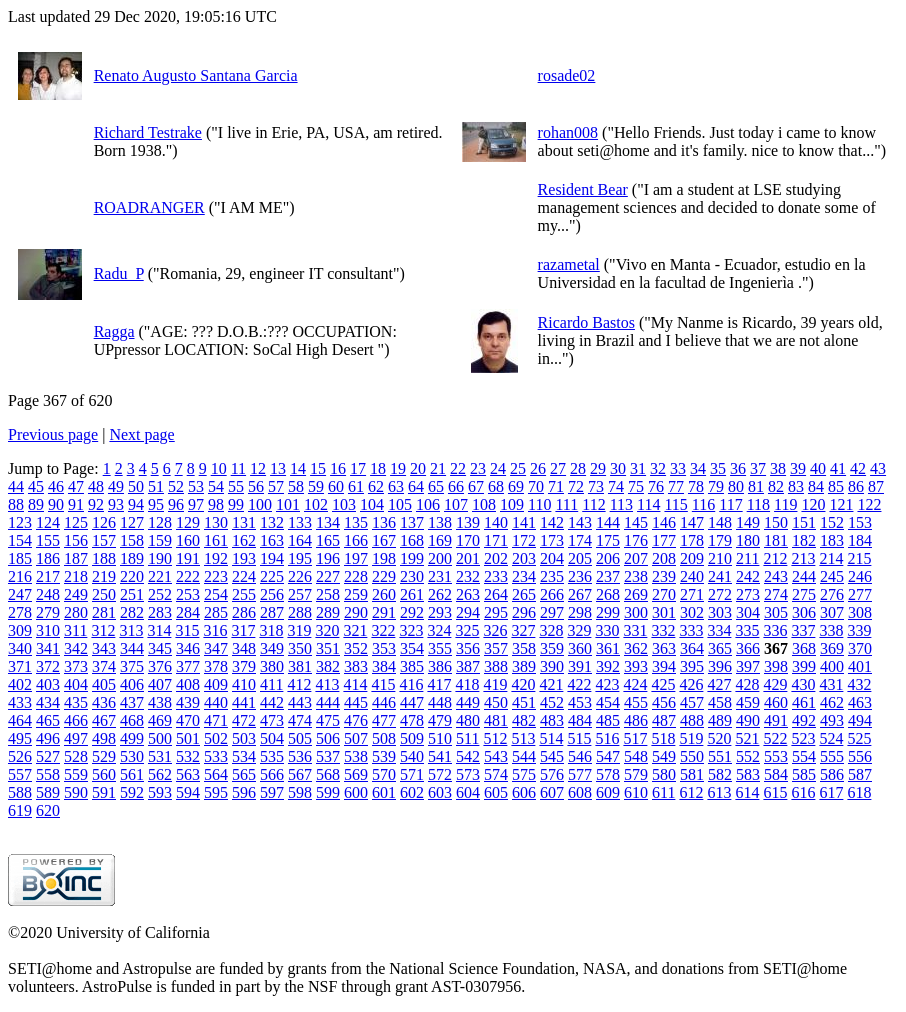 The height and width of the screenshot is (1012, 906). What do you see at coordinates (20, 666) in the screenshot?
I see `371` at bounding box center [20, 666].